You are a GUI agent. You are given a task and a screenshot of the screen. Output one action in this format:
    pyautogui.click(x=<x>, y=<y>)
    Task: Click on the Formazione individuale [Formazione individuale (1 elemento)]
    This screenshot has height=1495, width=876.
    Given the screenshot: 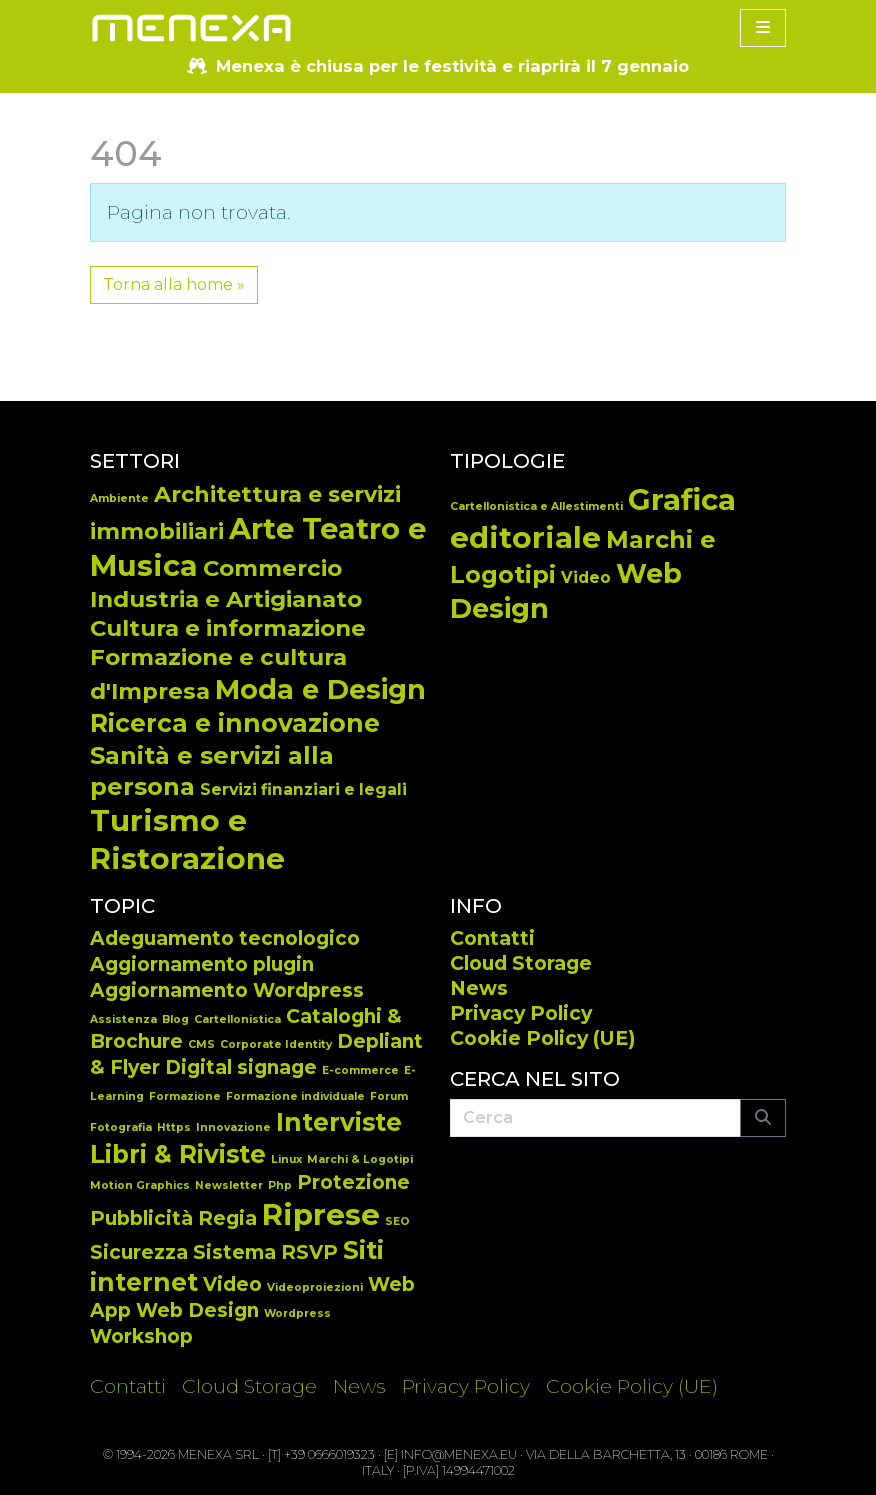 What is the action you would take?
    pyautogui.click(x=295, y=1096)
    